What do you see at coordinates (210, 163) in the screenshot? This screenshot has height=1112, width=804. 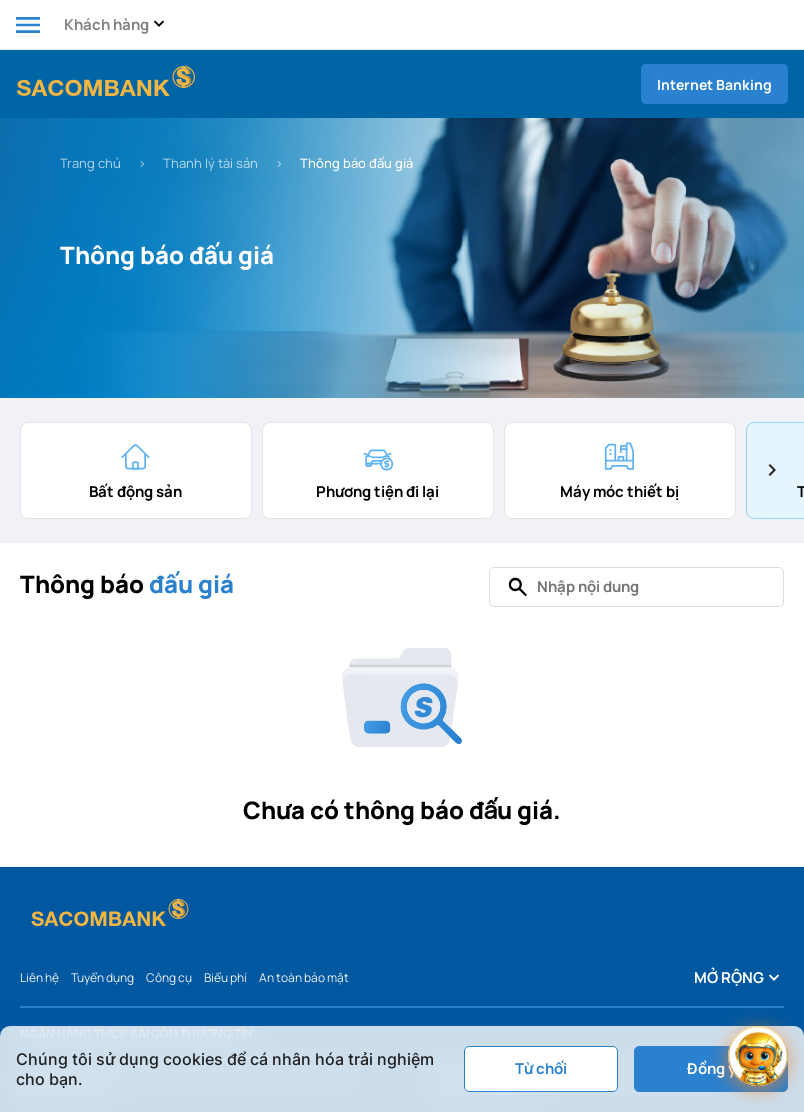 I see `Thanh lý tài sản` at bounding box center [210, 163].